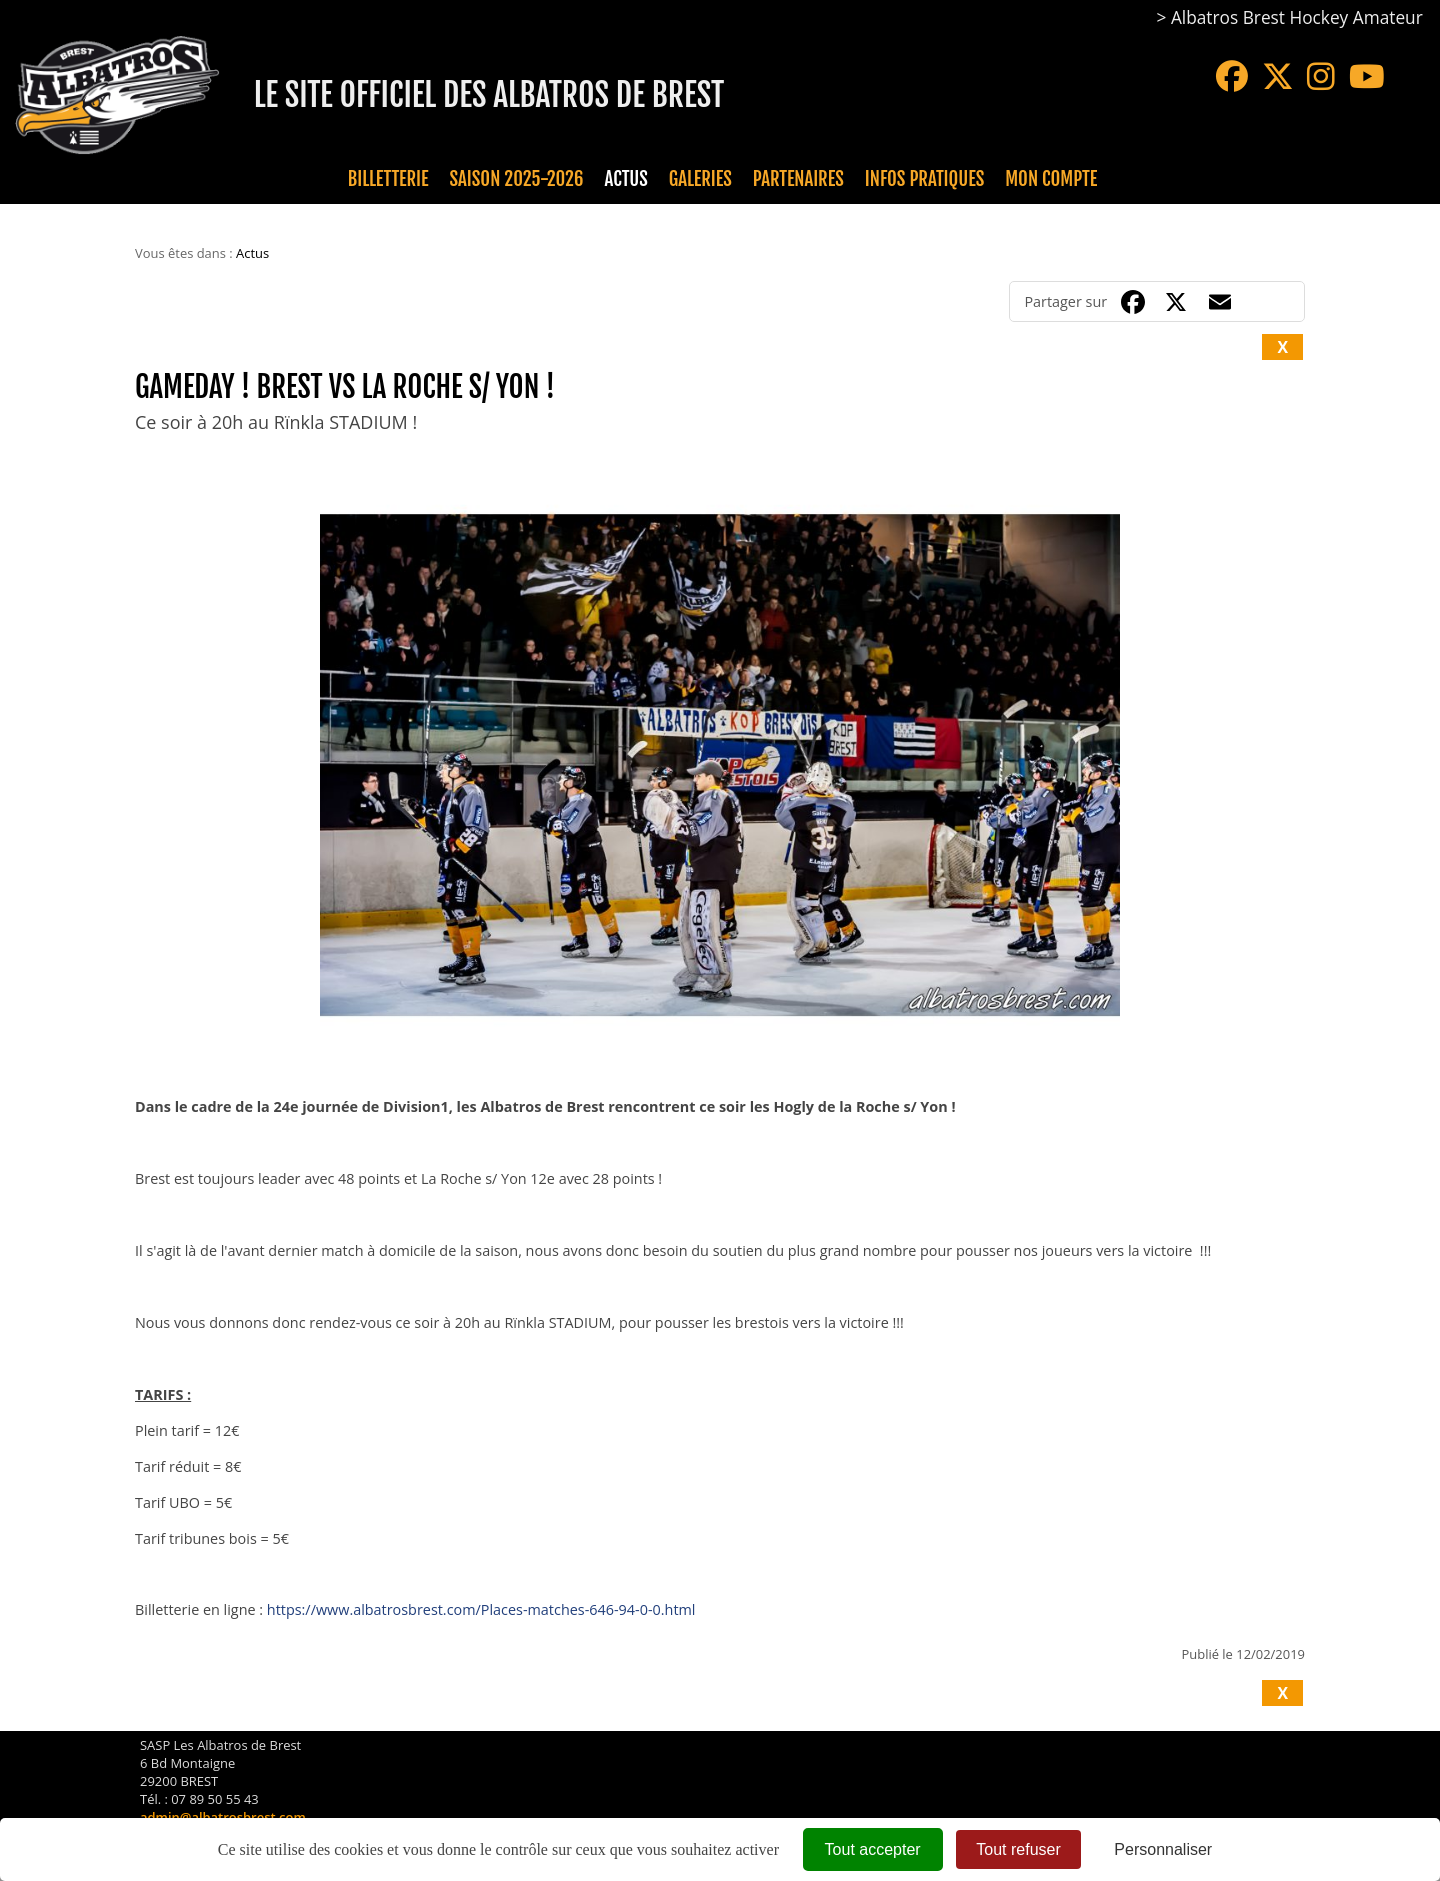 The height and width of the screenshot is (1881, 1440). Describe the element at coordinates (798, 179) in the screenshot. I see `Partenaires` at that location.